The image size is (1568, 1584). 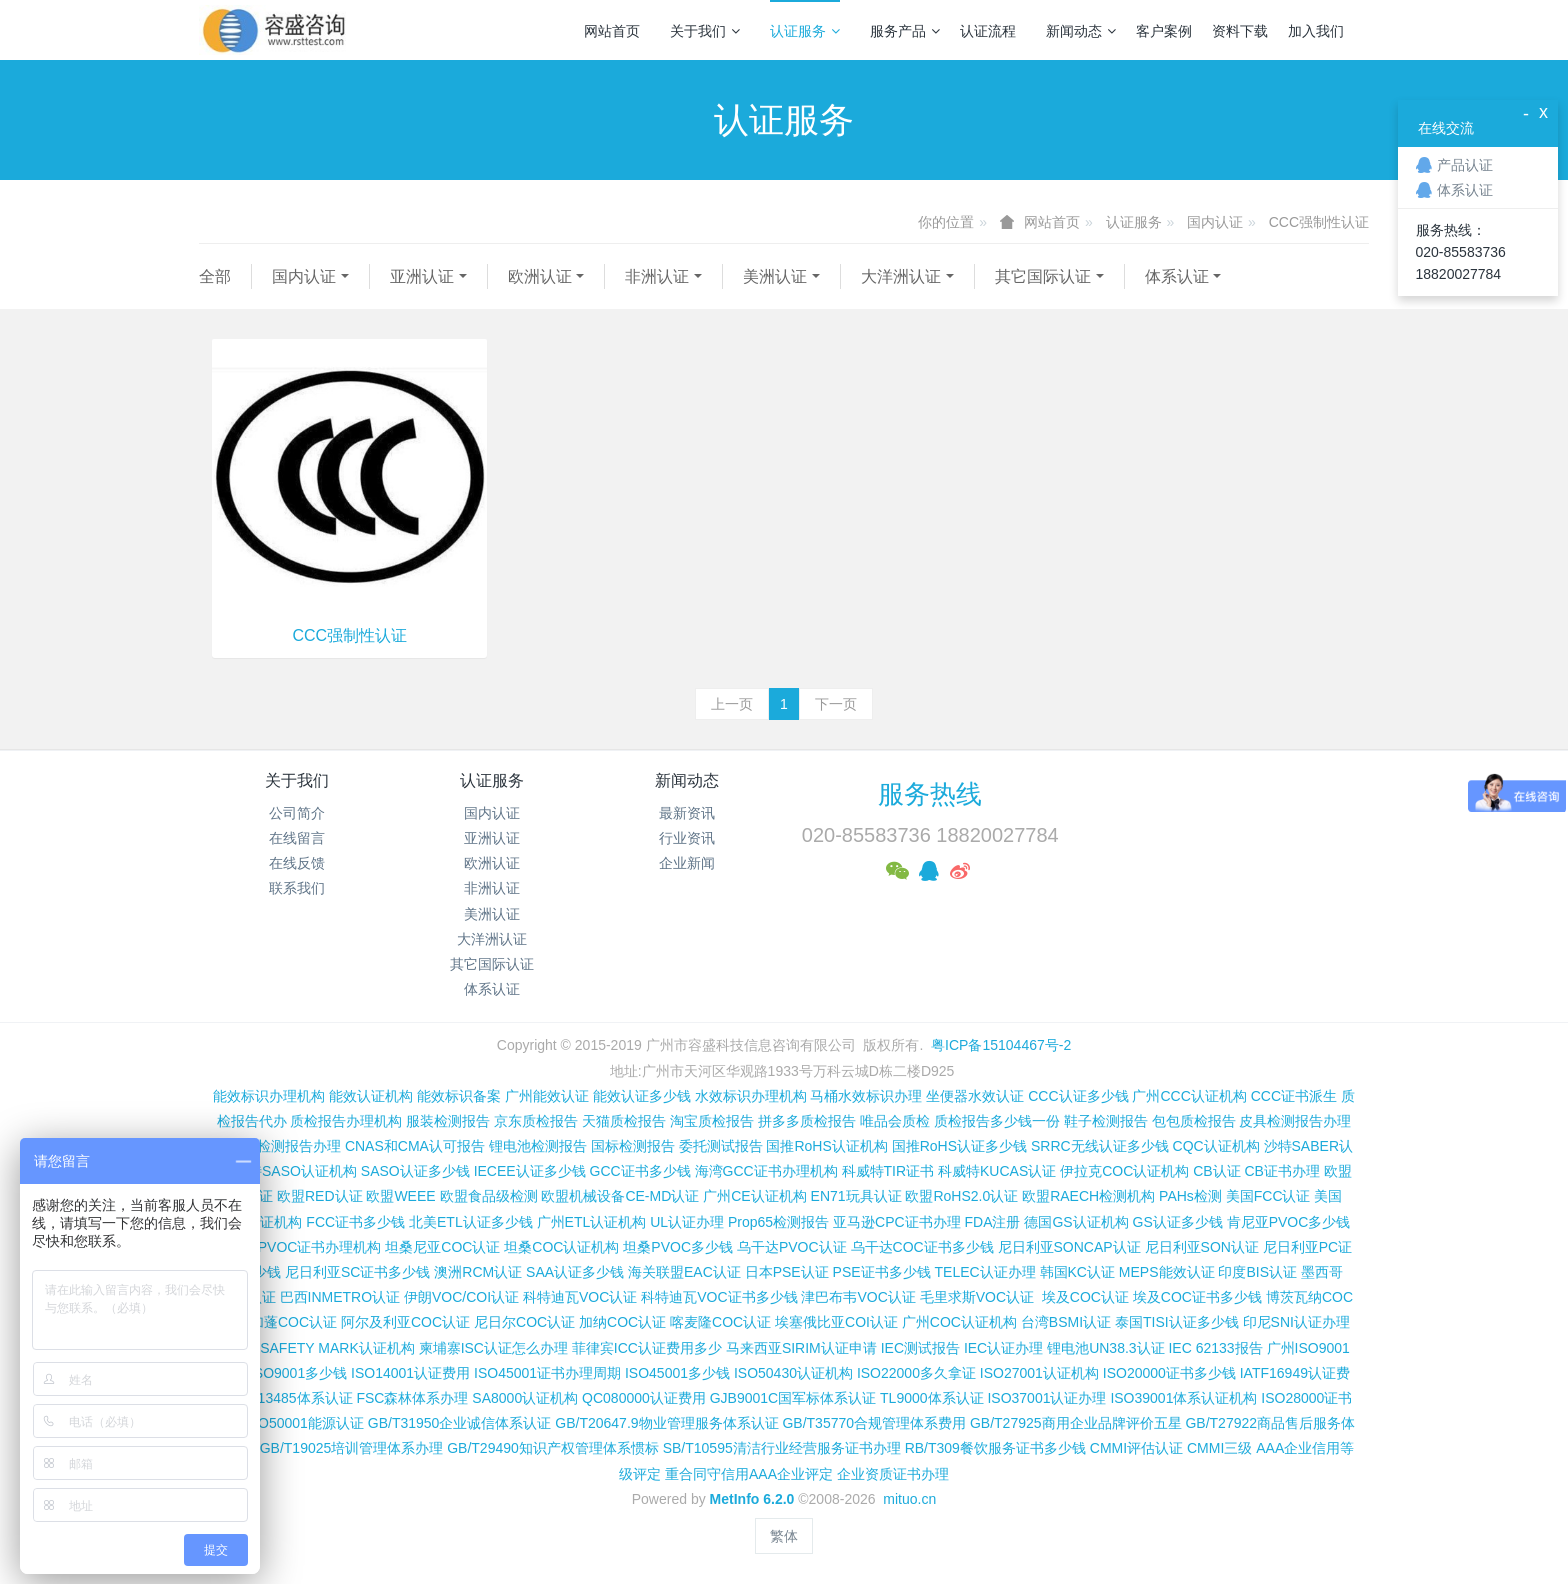 I want to click on CB证书办理, so click(x=1282, y=1171).